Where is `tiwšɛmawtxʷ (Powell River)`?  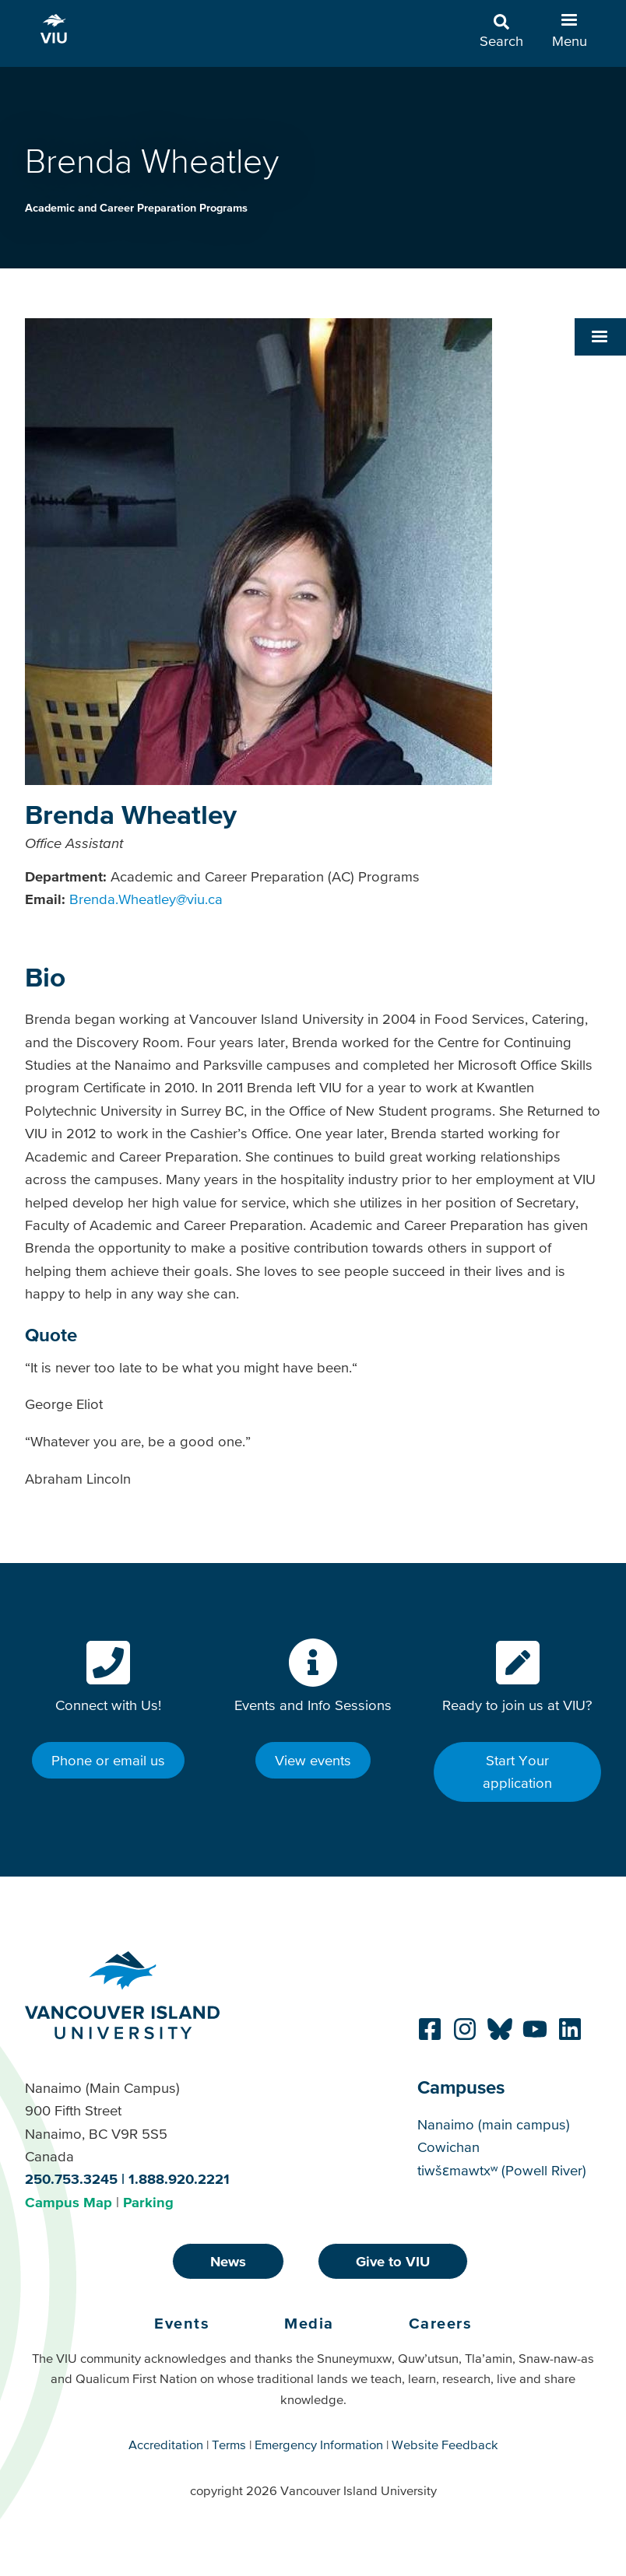 tiwšɛmawtxʷ (Powell River) is located at coordinates (501, 2170).